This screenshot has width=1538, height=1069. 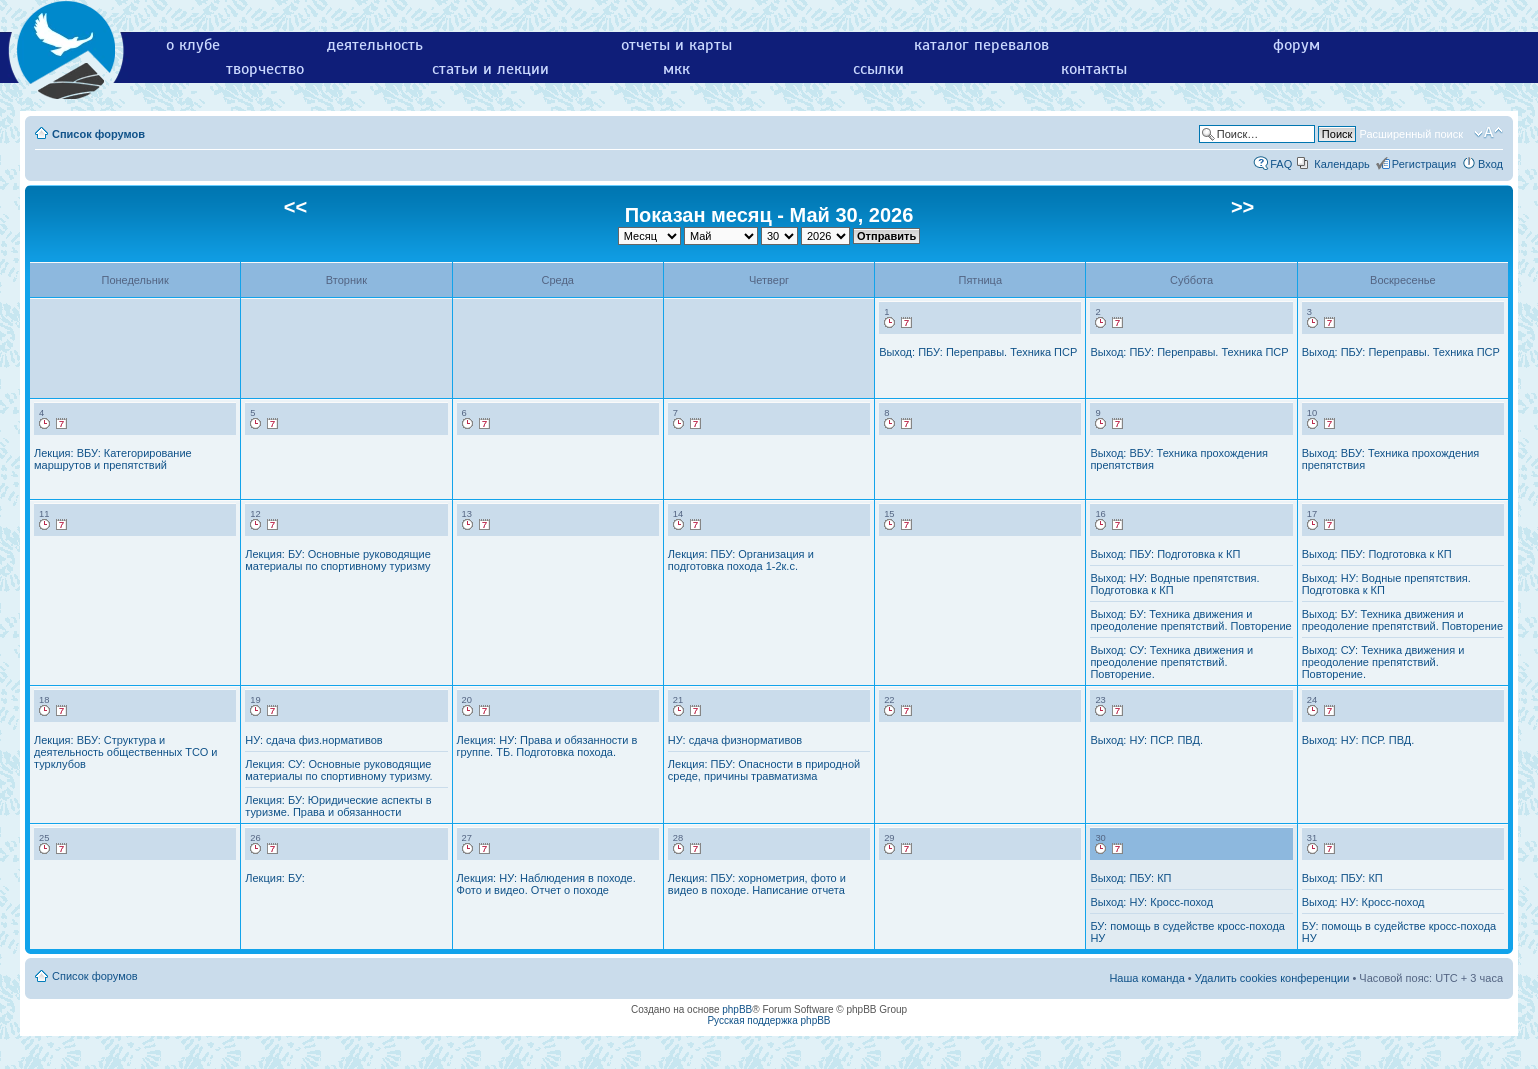 I want to click on Выход: БУ: Техника движения и преодоление препятствий. Повторение, so click(x=1190, y=620).